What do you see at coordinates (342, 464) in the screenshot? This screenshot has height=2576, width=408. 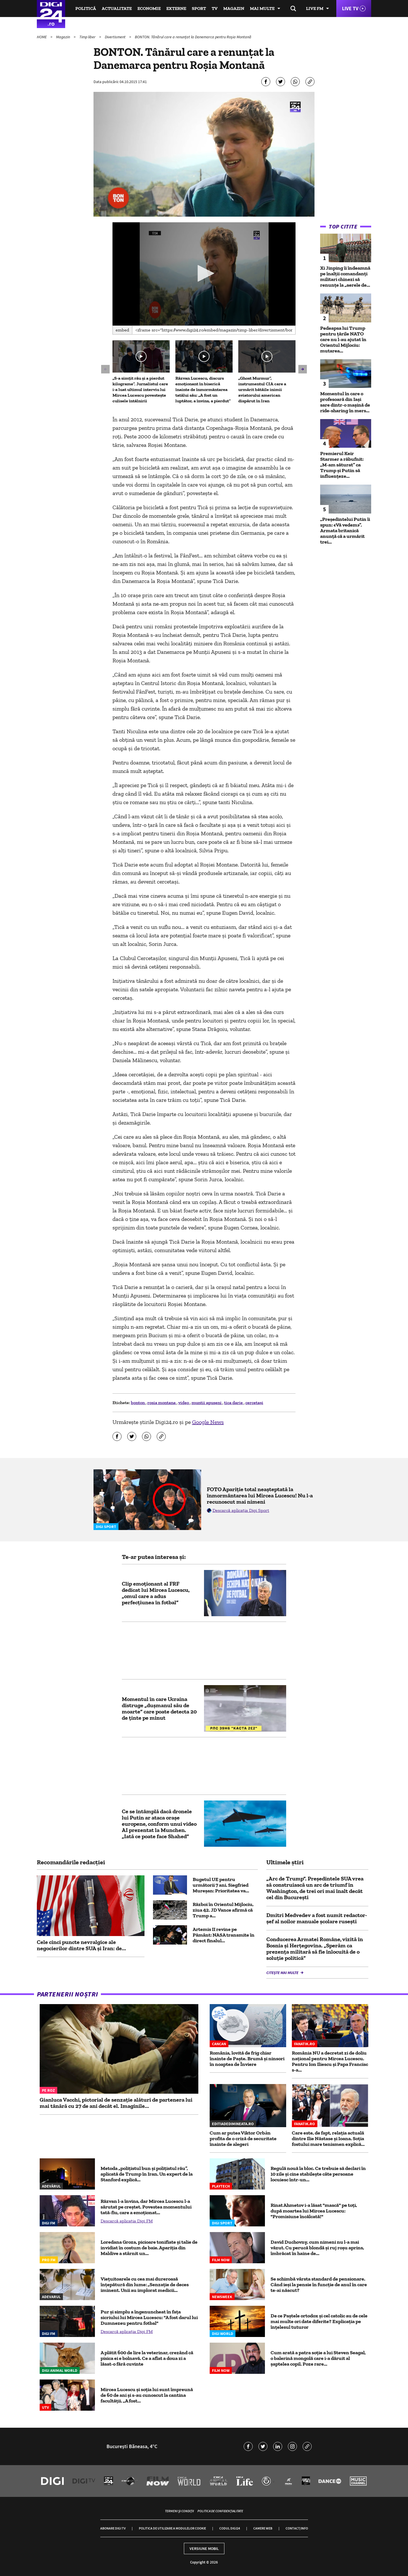 I see `Premierul Keir Starmer a răbufnit: „M-am săturat” ca Trump și Putin să influențeze...` at bounding box center [342, 464].